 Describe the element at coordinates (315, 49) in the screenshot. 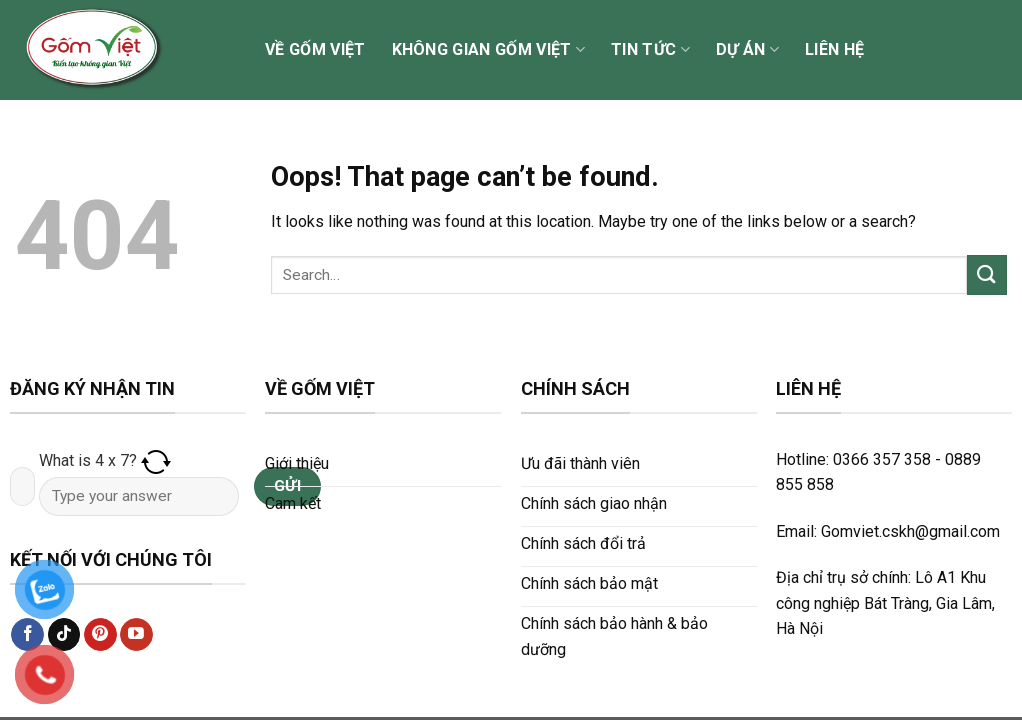

I see `Về Gốm Việt` at that location.